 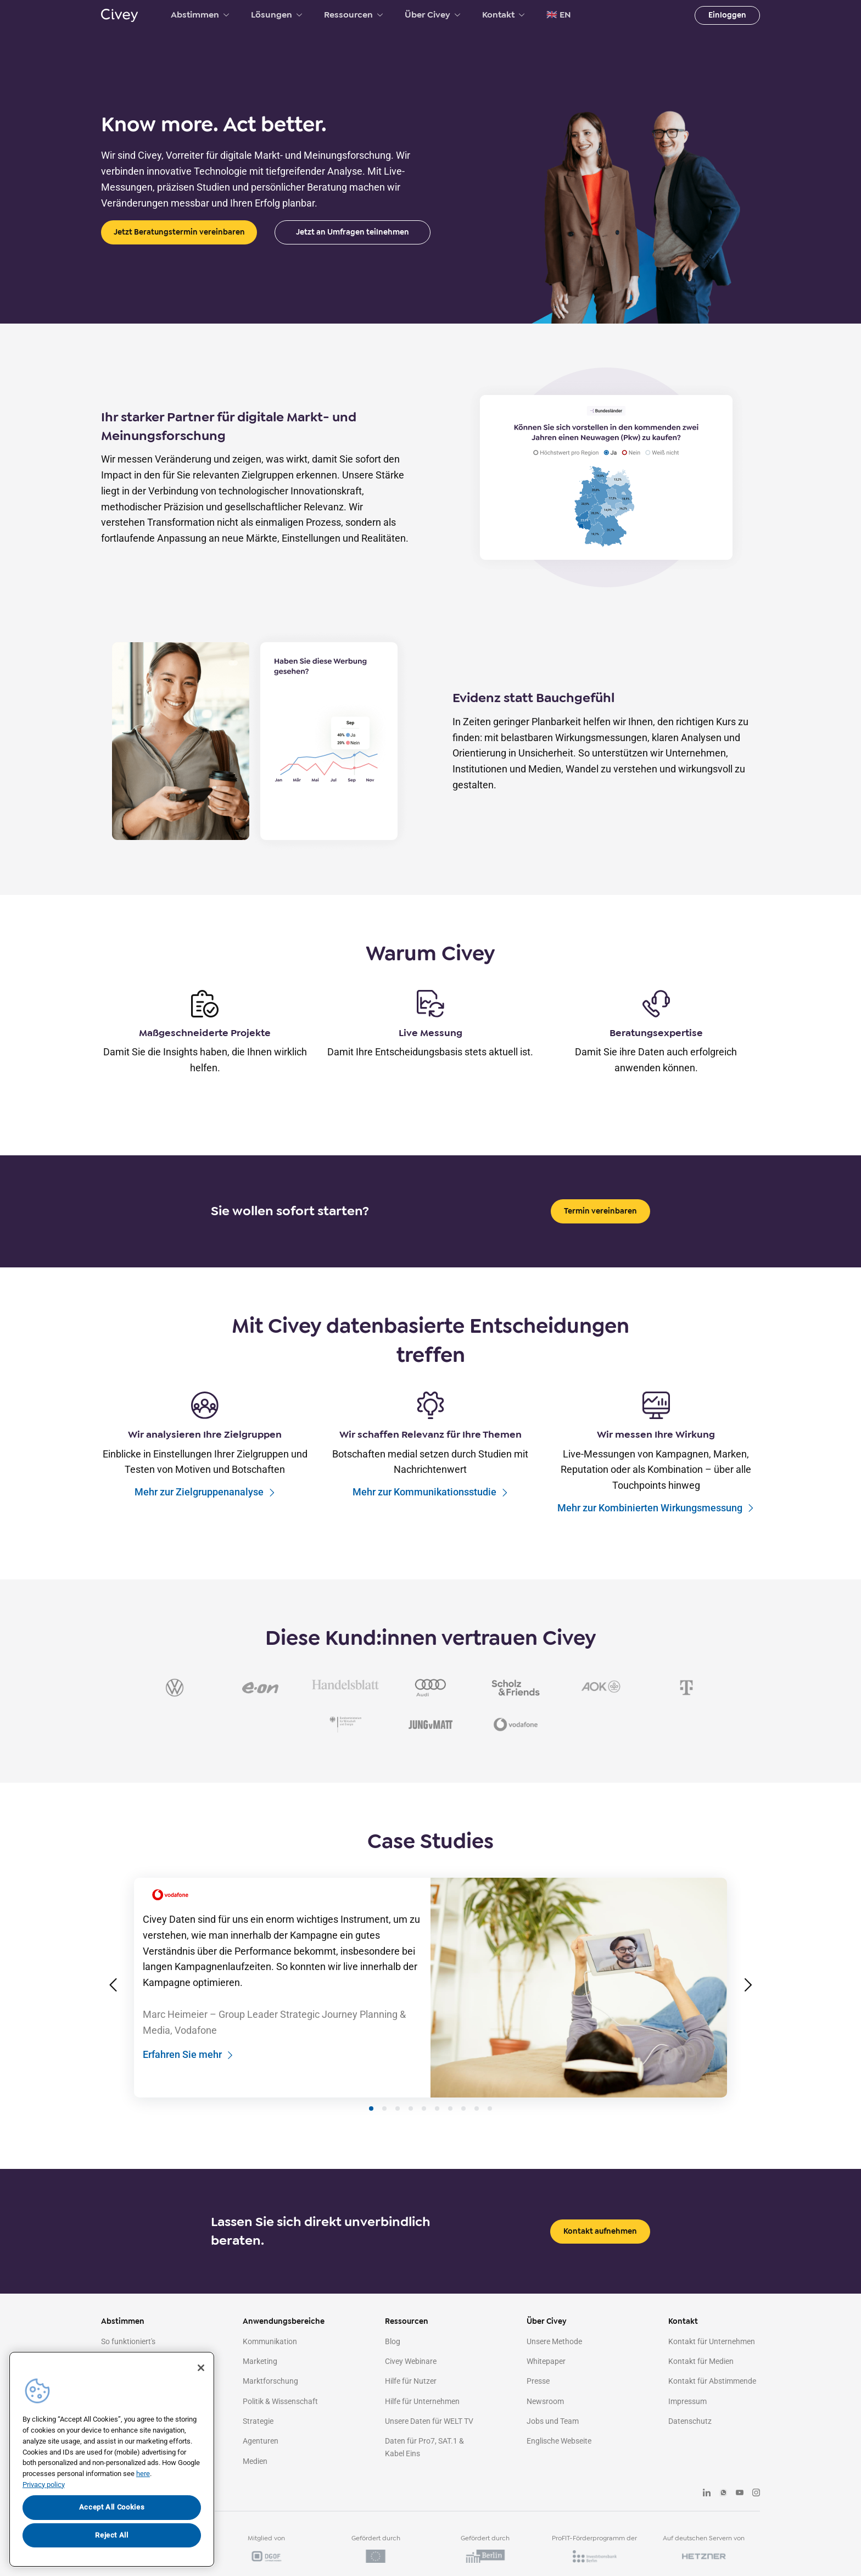 I want to click on [Slide 2], so click(x=384, y=2128).